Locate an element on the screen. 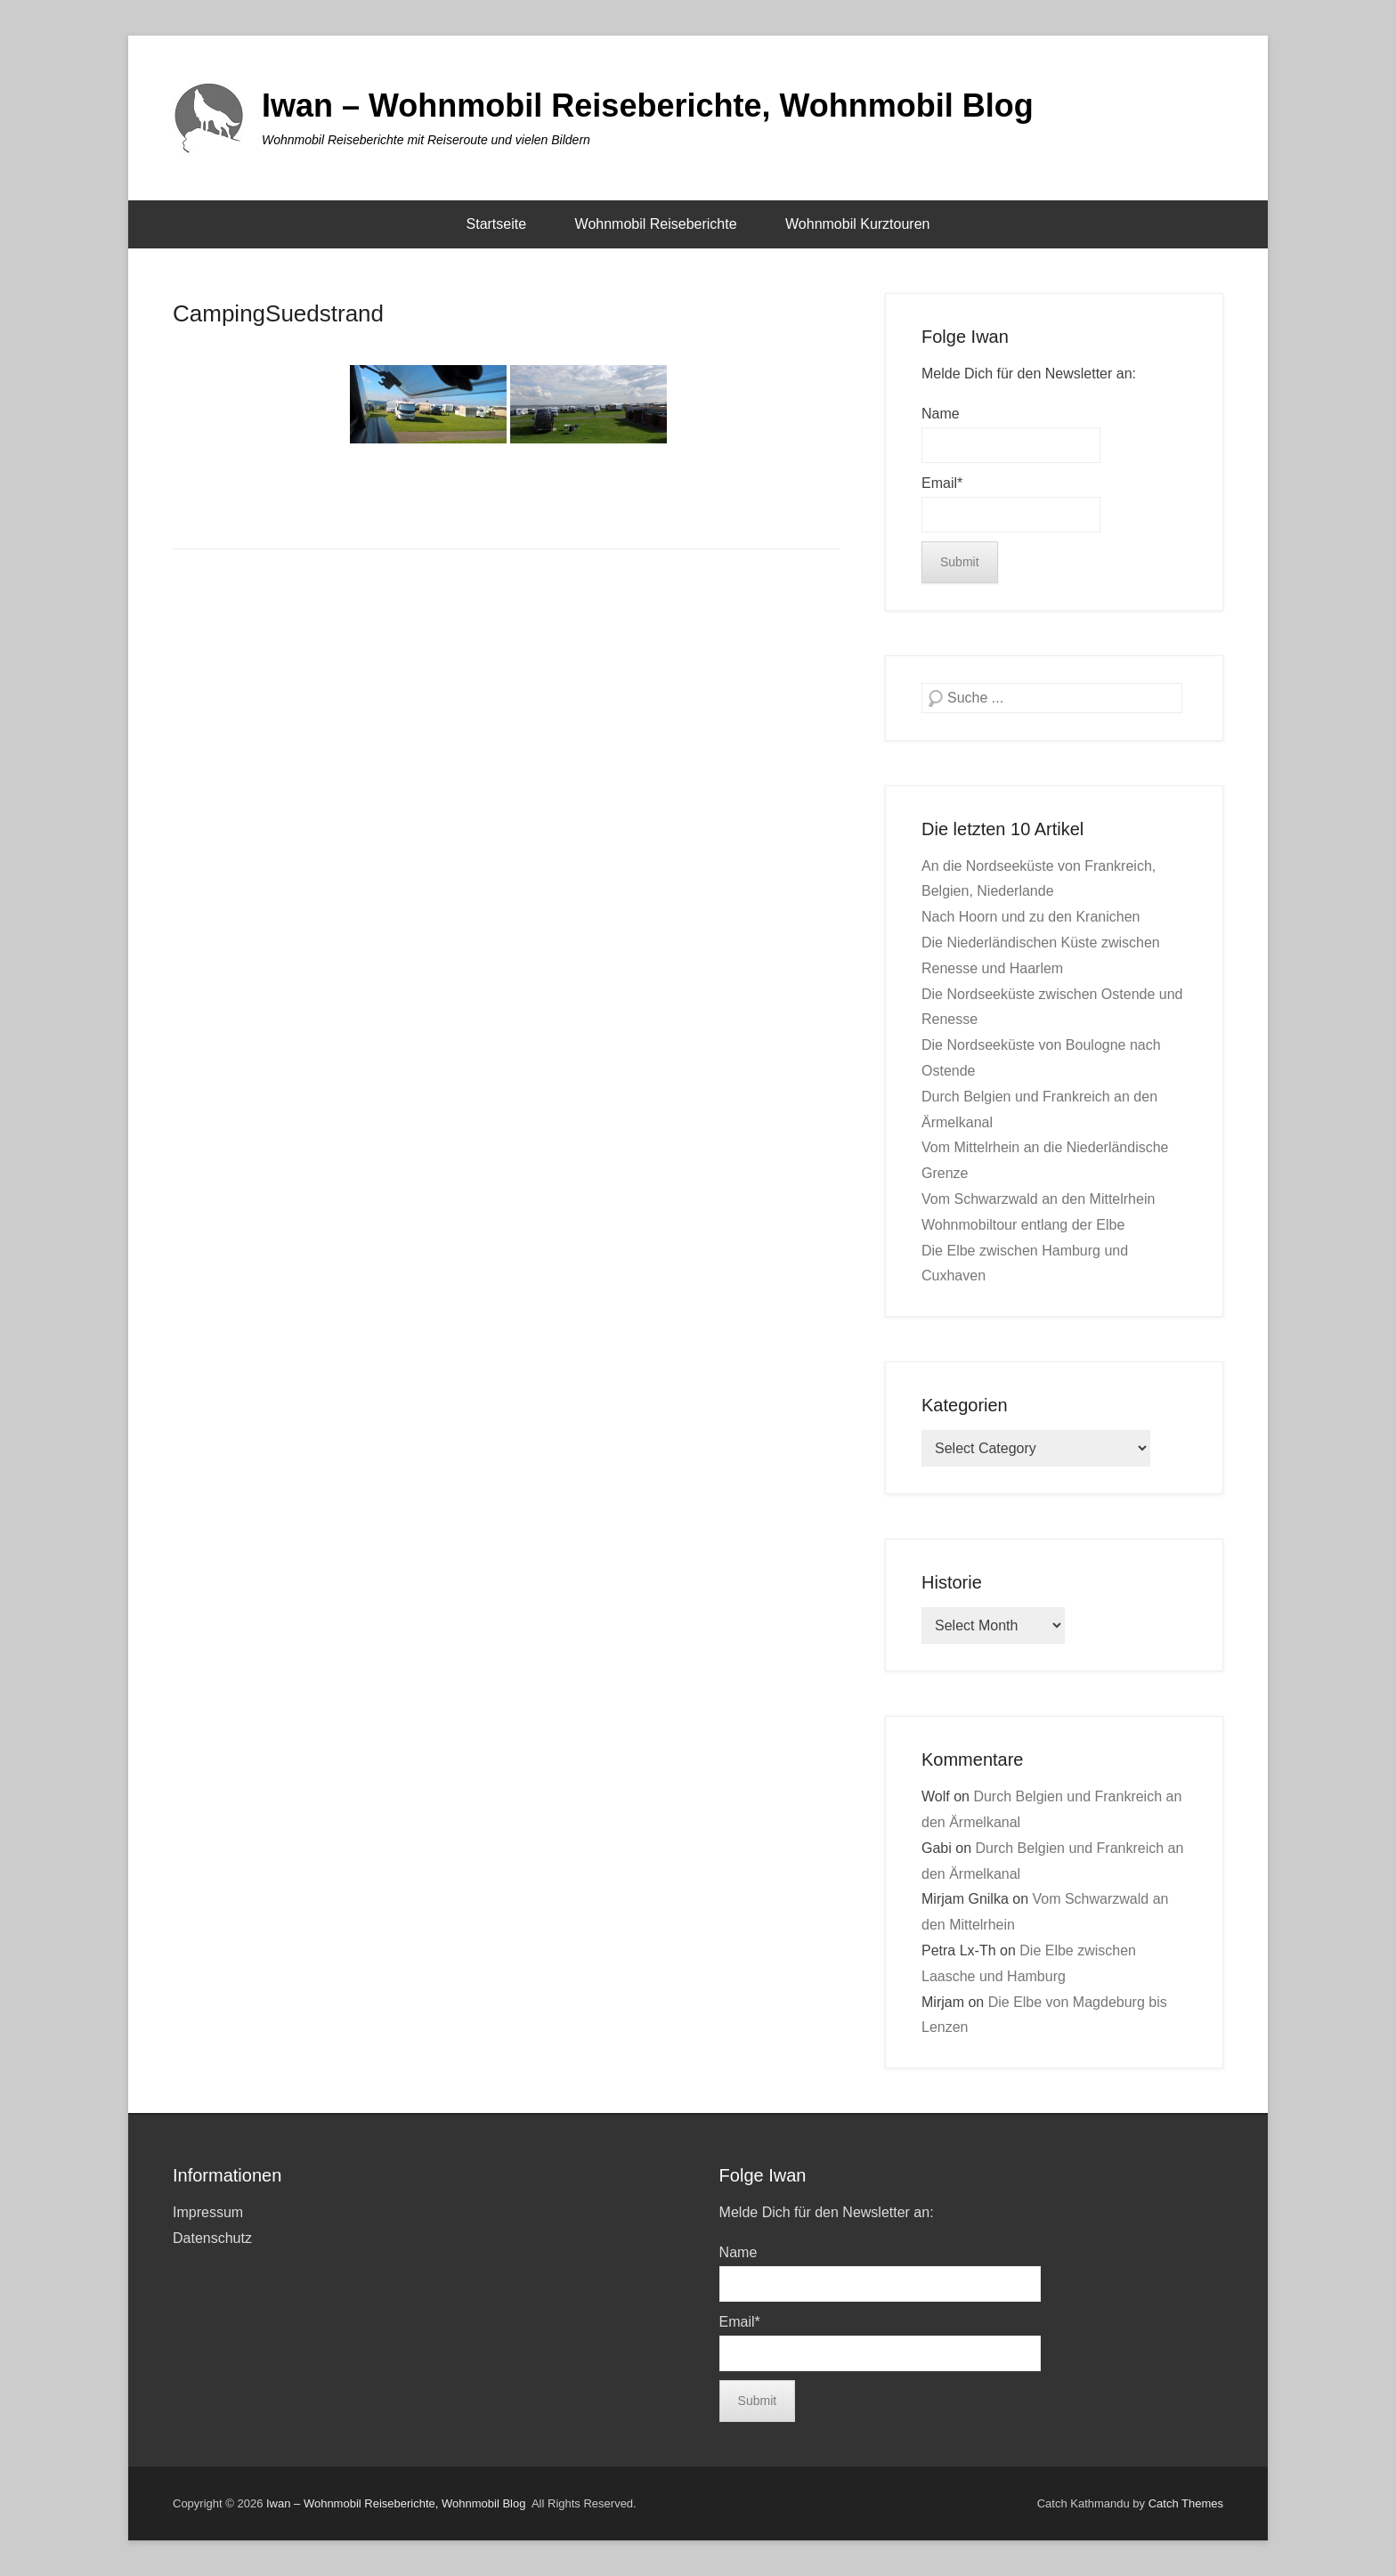 This screenshot has height=2576, width=1396. Iwan – Wohnmobil Reiseberichte, Wohnmobil Blog is located at coordinates (648, 105).